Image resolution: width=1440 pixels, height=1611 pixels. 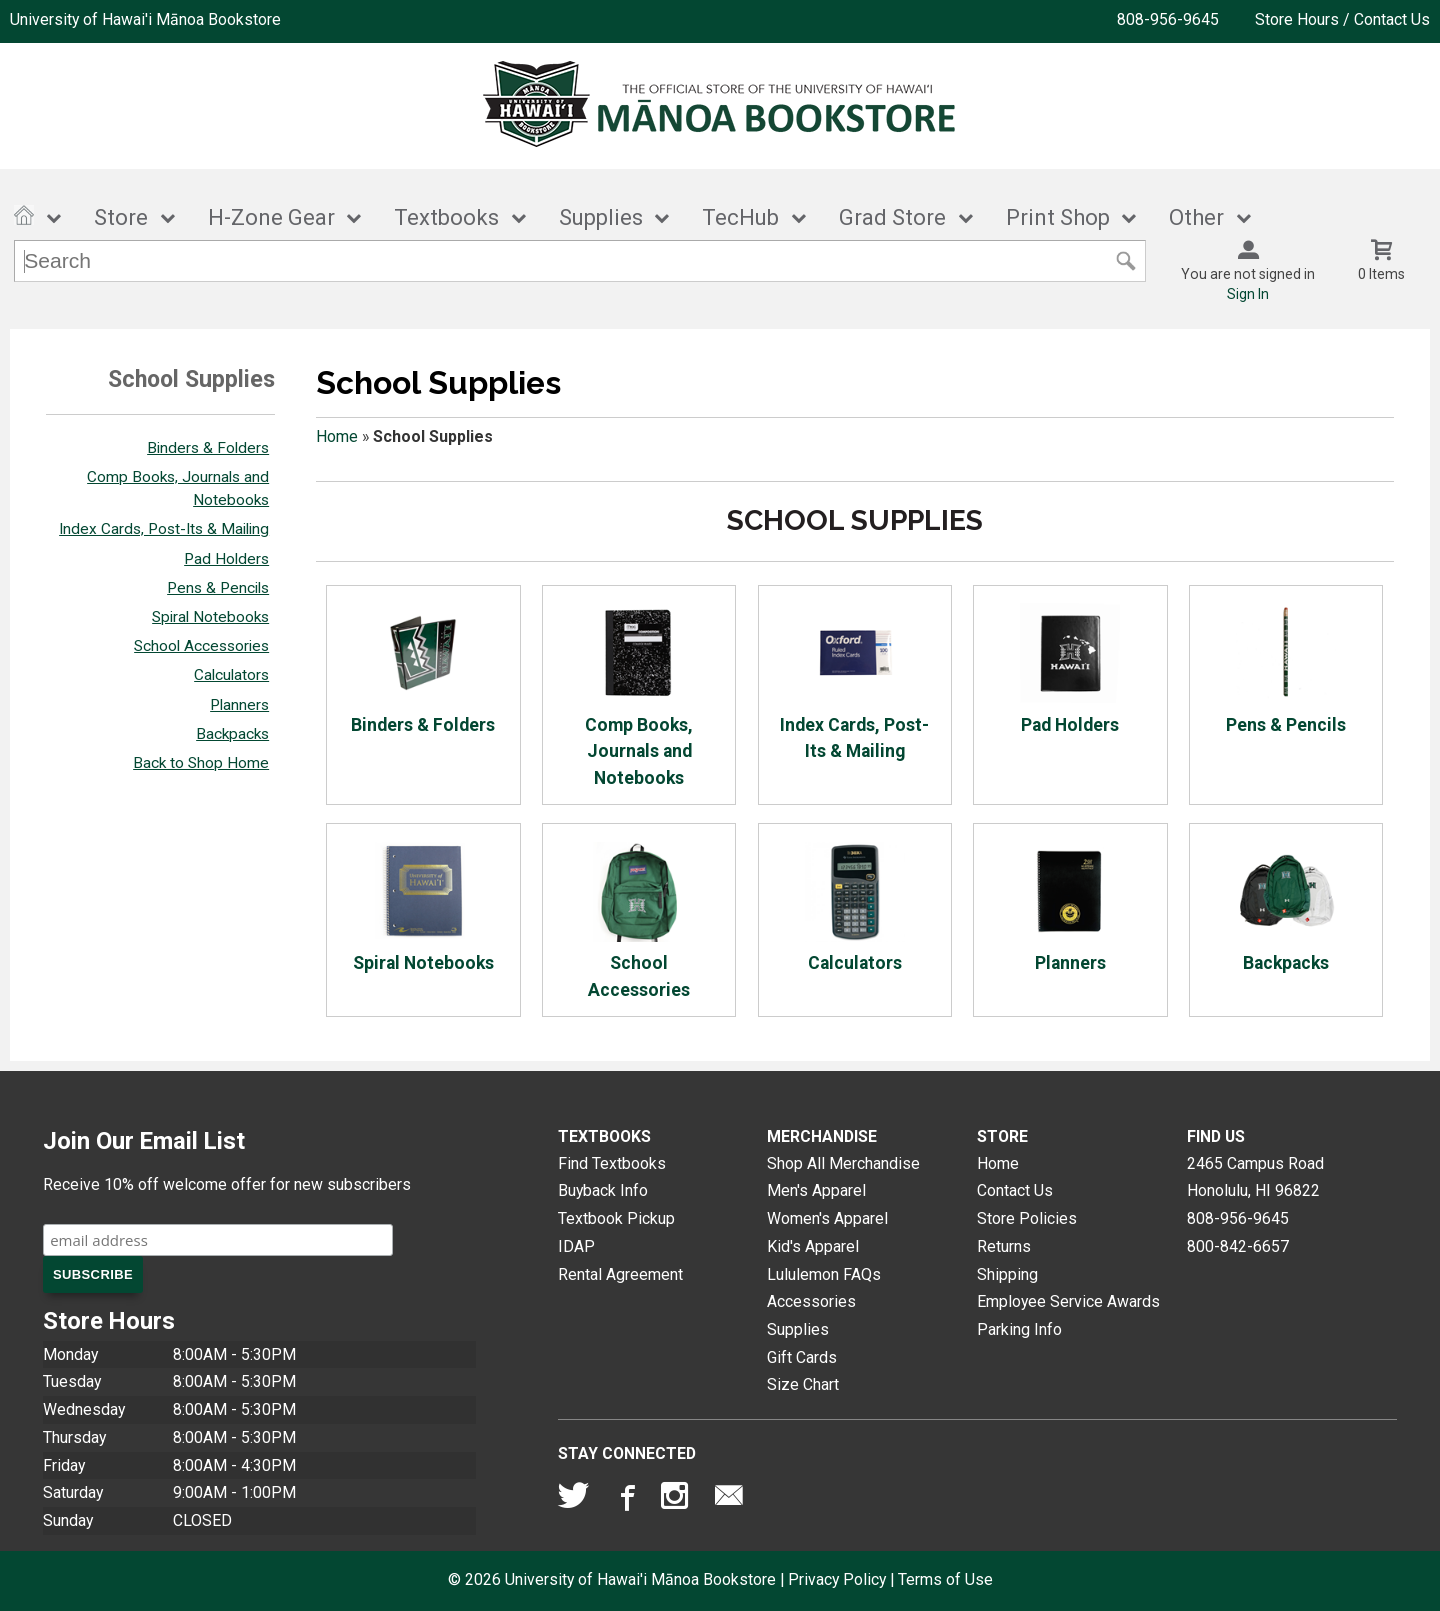 What do you see at coordinates (603, 1190) in the screenshot?
I see `Buyback Info` at bounding box center [603, 1190].